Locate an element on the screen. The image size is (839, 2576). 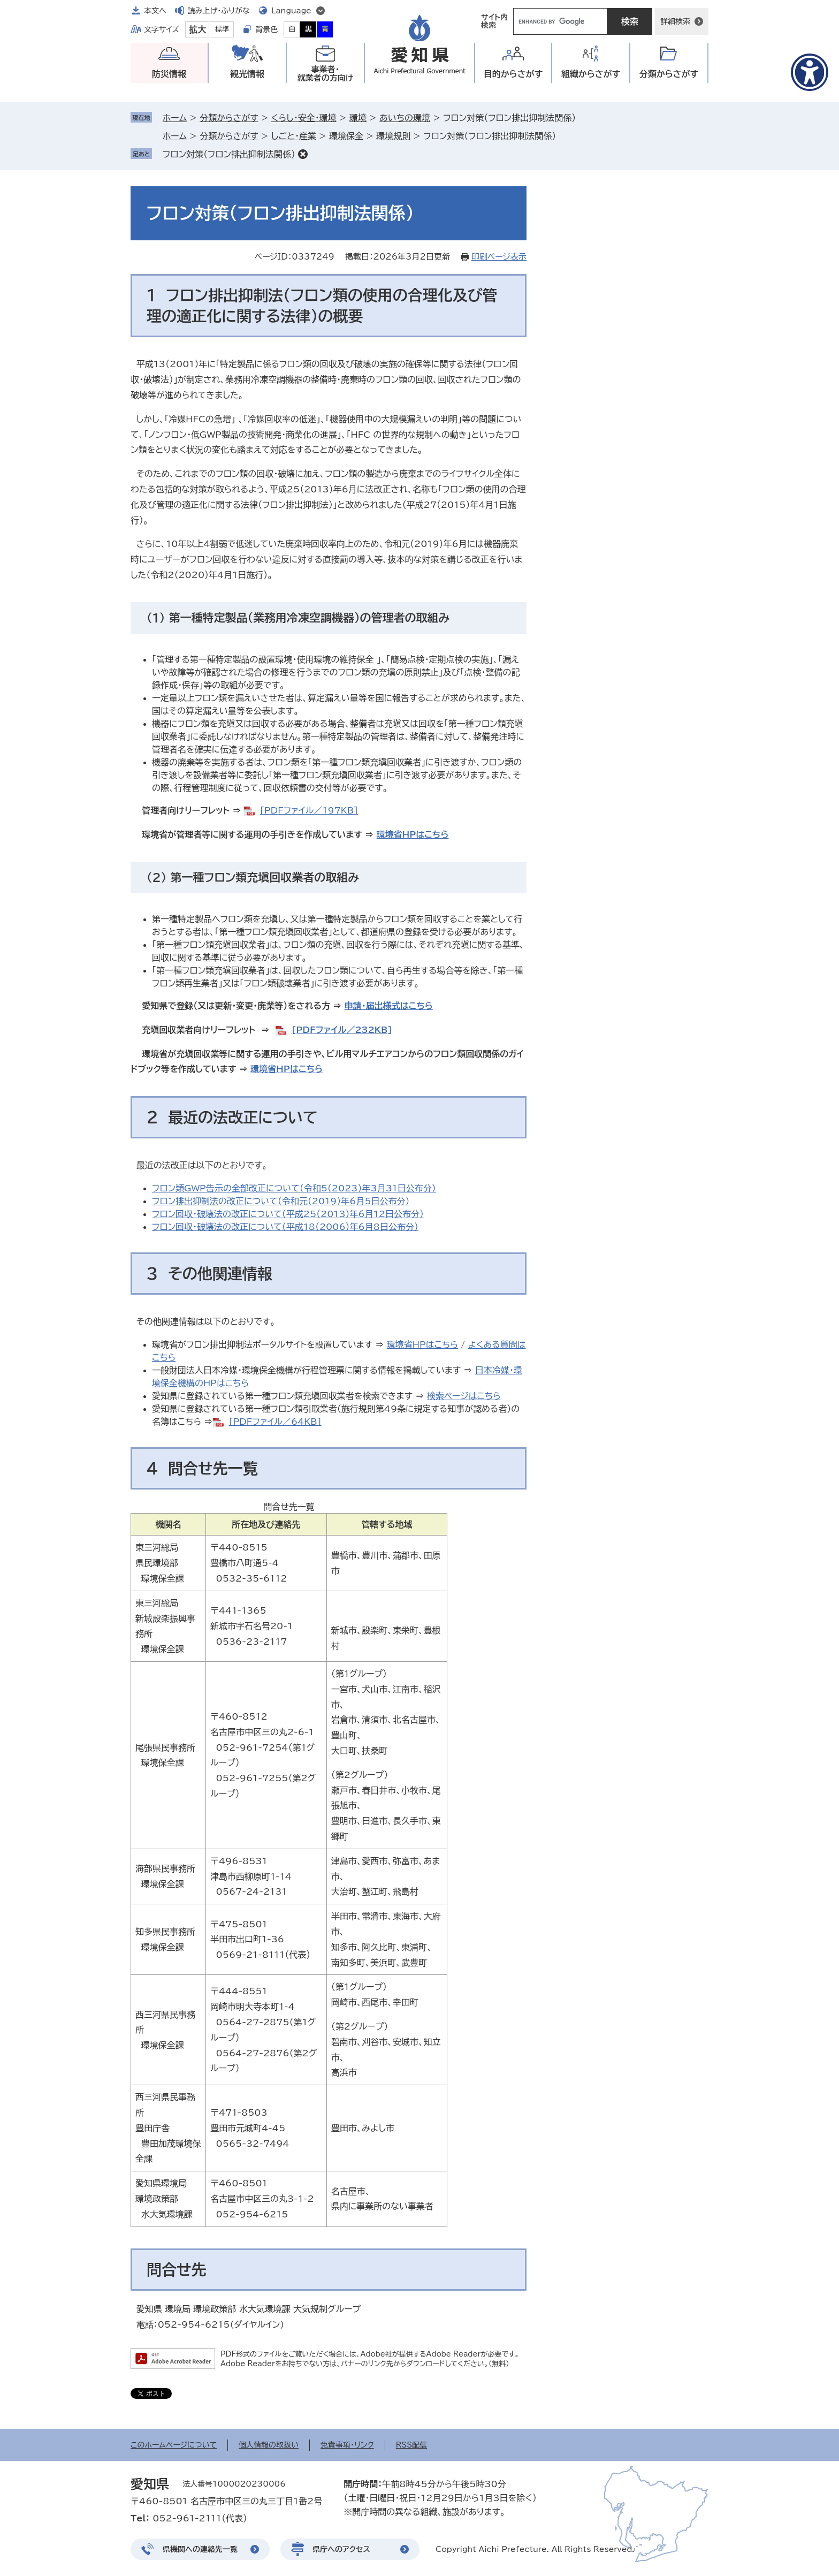
県機関への連絡先一覧 is located at coordinates (200, 2549).